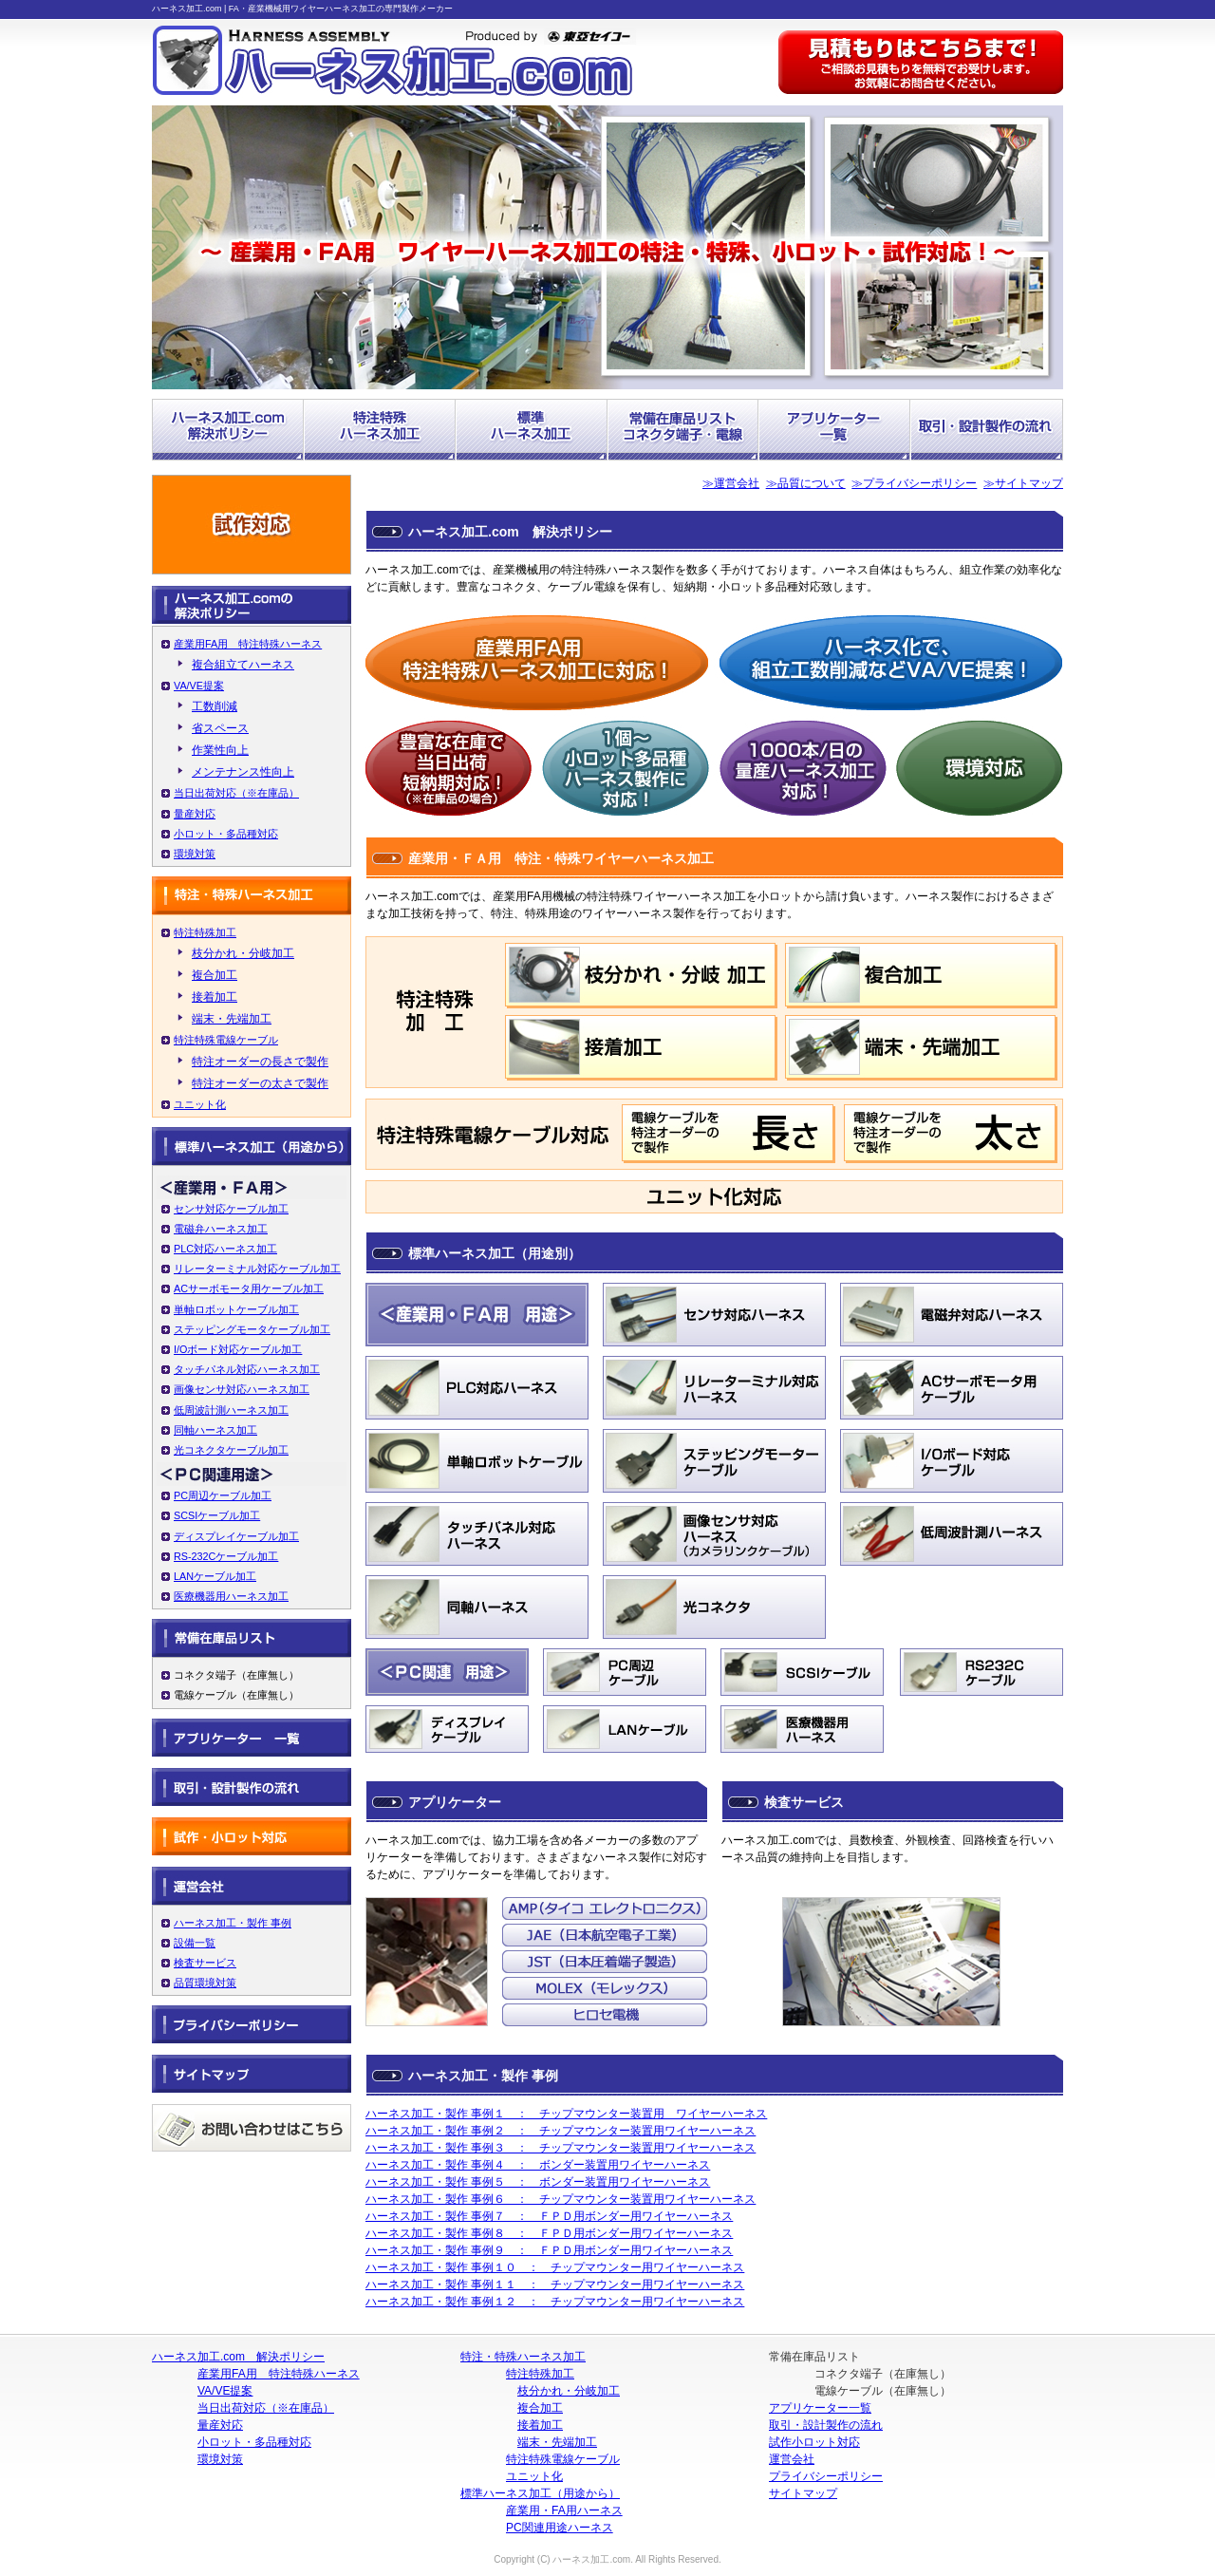 This screenshot has width=1215, height=2576. Describe the element at coordinates (560, 2130) in the screenshot. I see `ハーネス加工・製作 事例２ ： チップマウンター装置用ワイヤーハーネス` at that location.